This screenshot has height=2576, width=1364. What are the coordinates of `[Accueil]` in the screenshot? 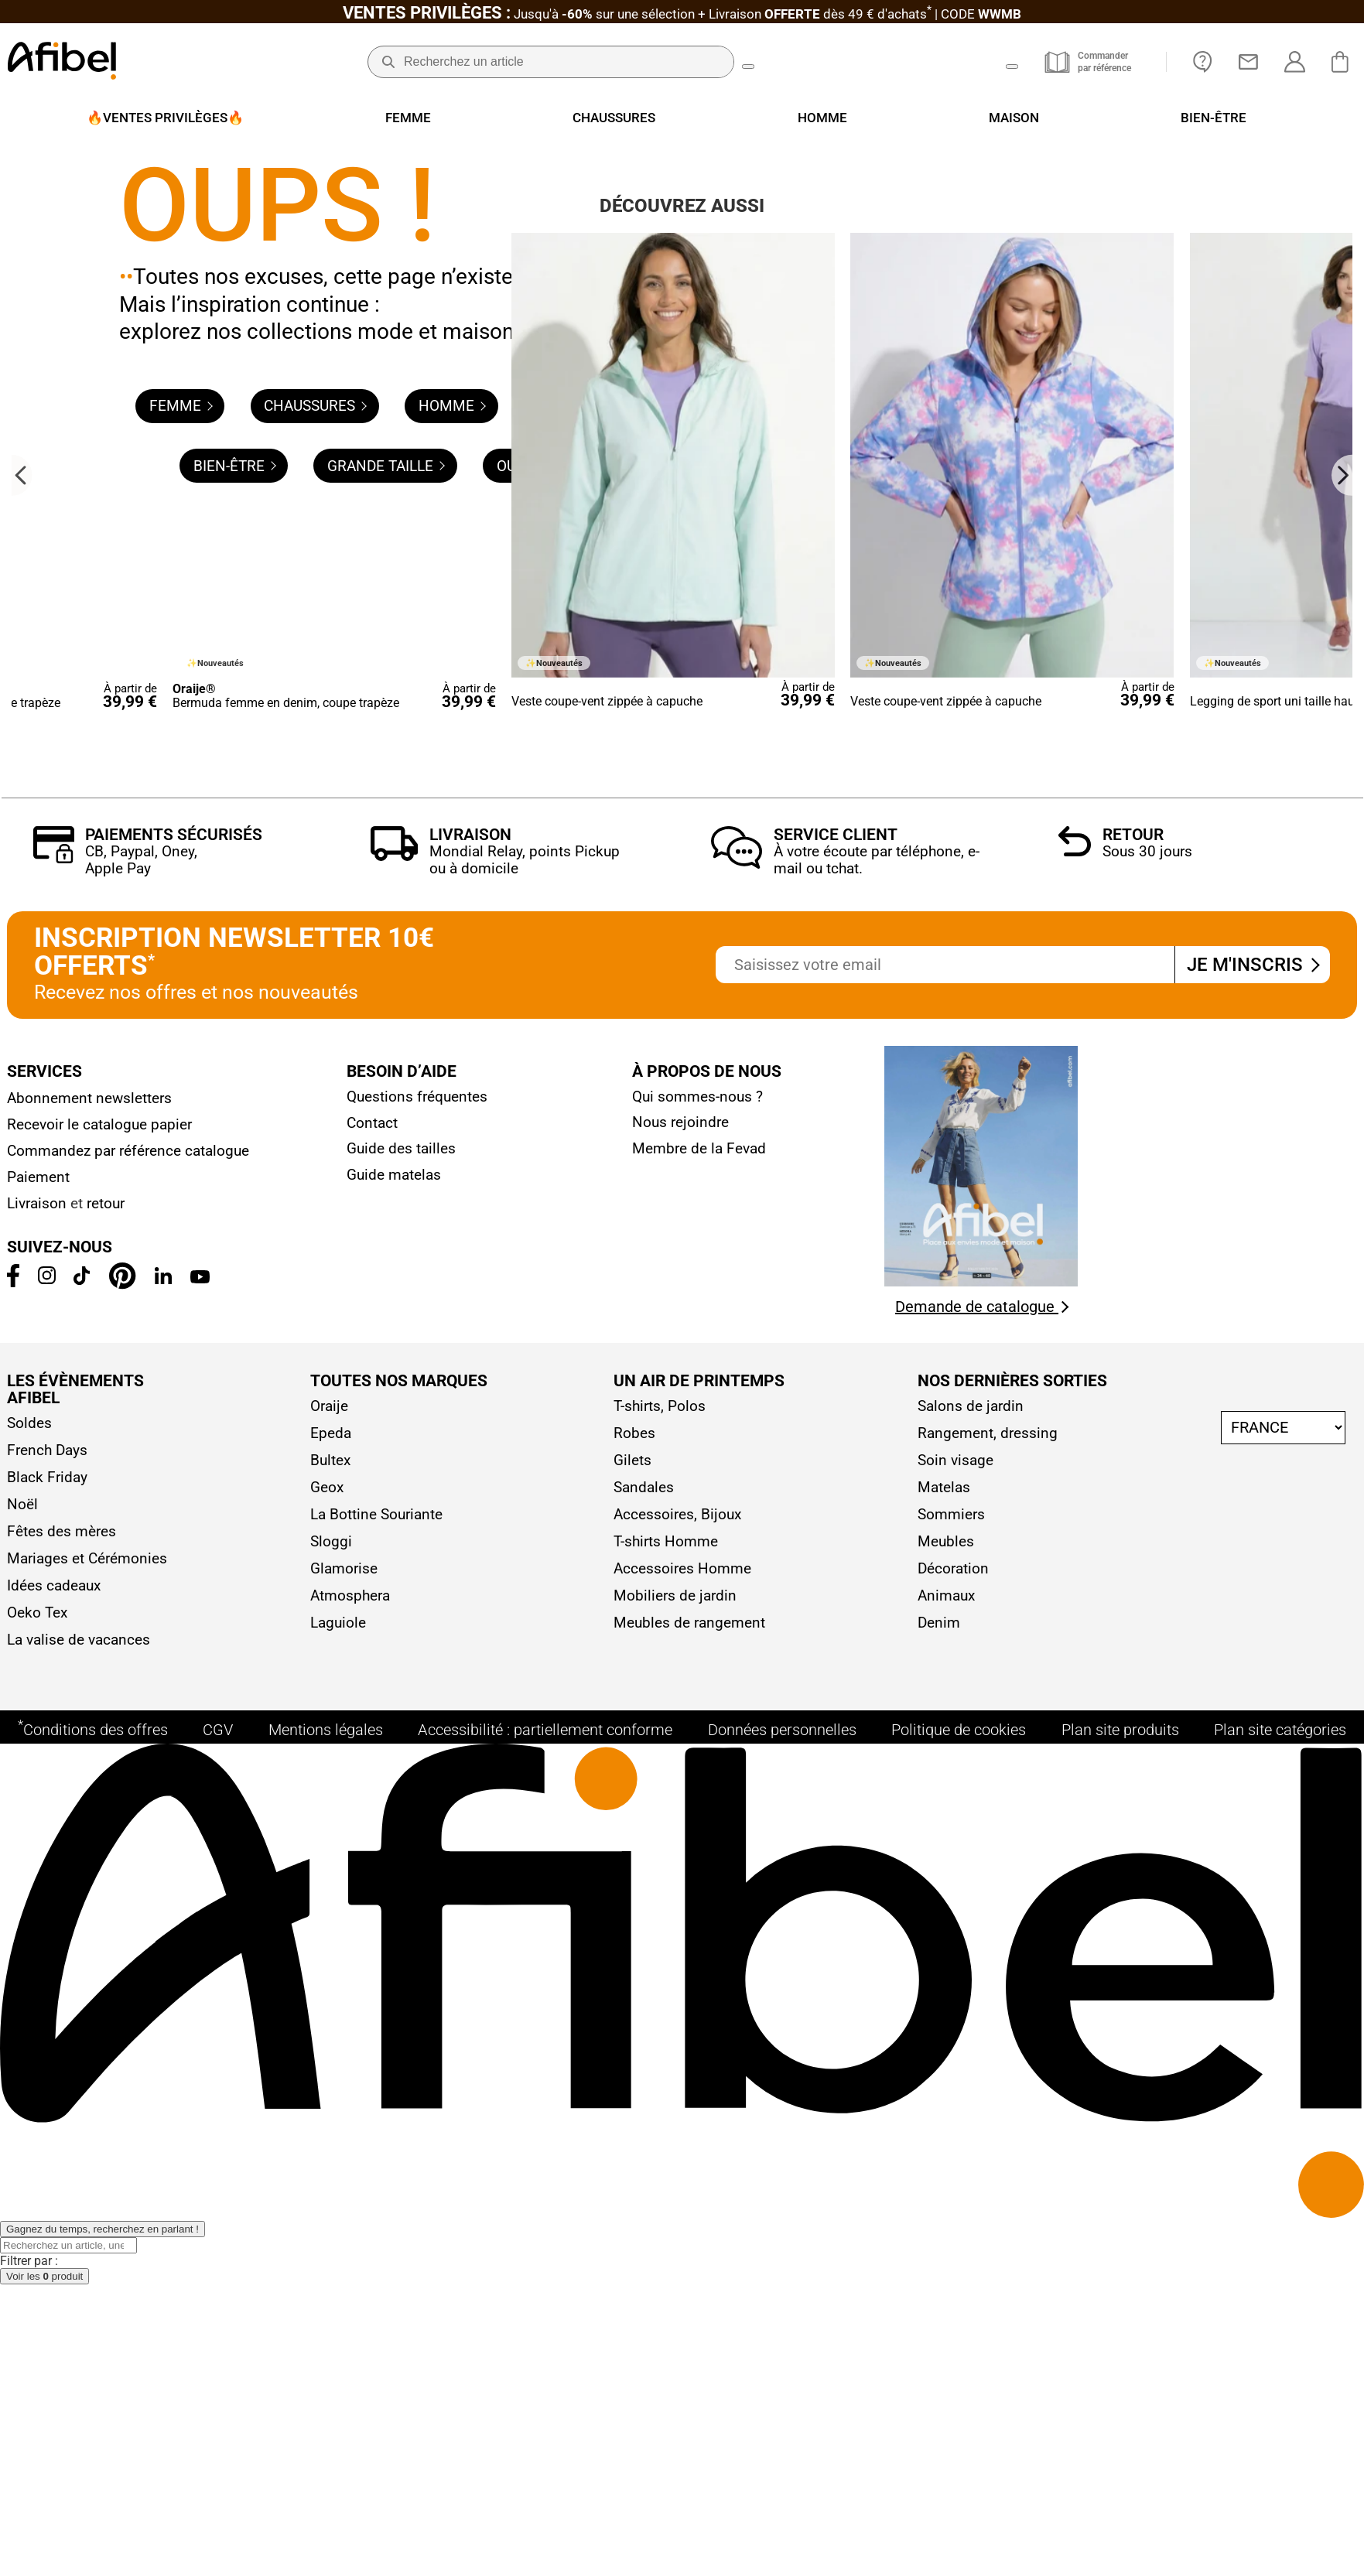 It's located at (62, 62).